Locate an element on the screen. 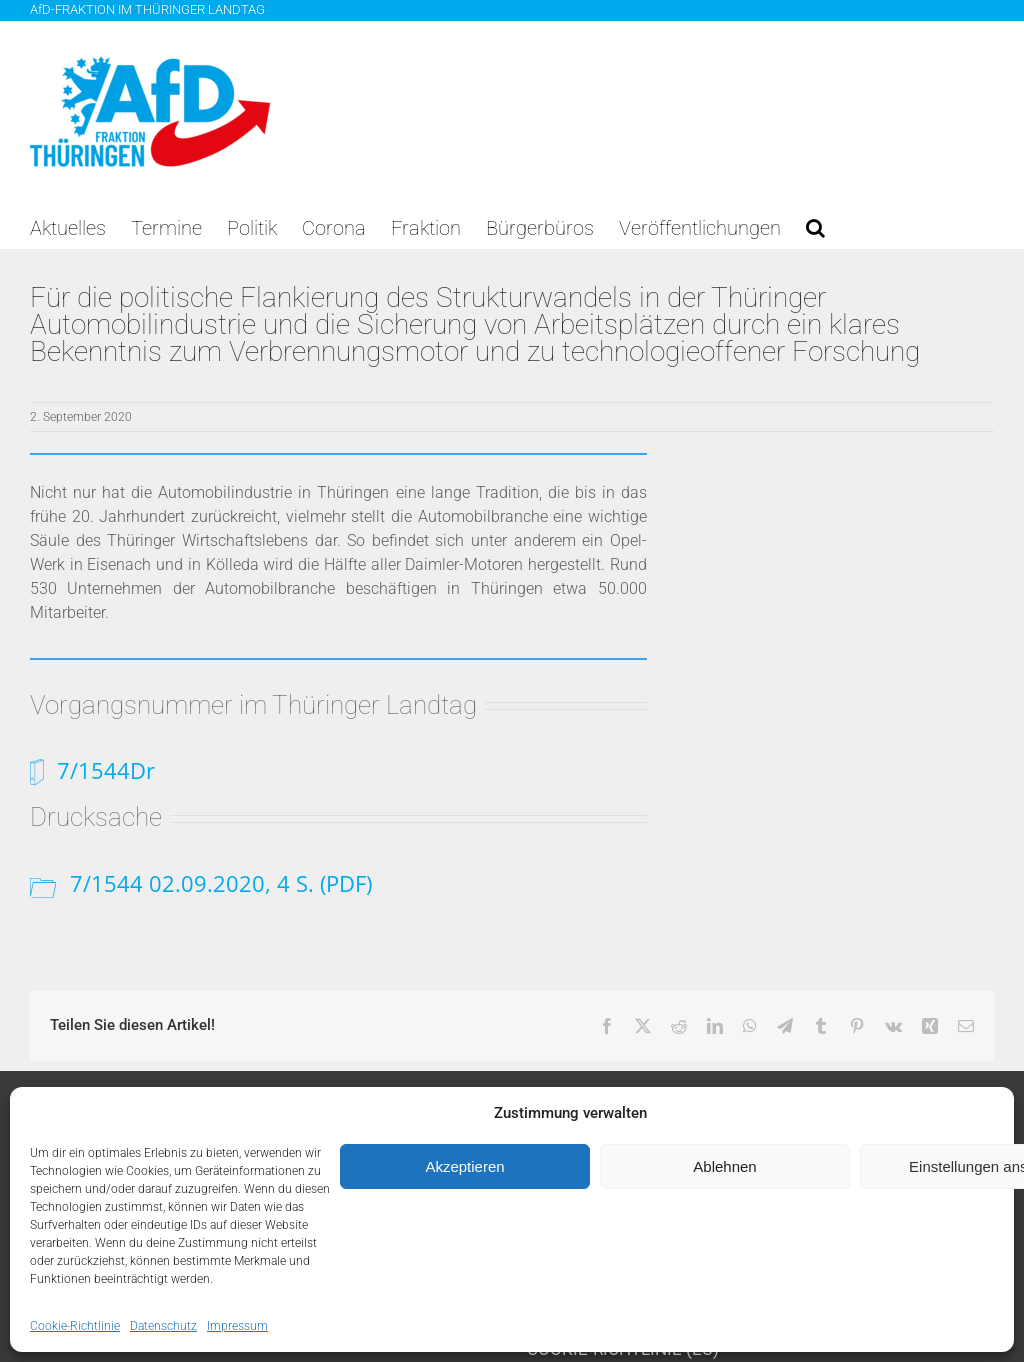  Impressum is located at coordinates (237, 1326).